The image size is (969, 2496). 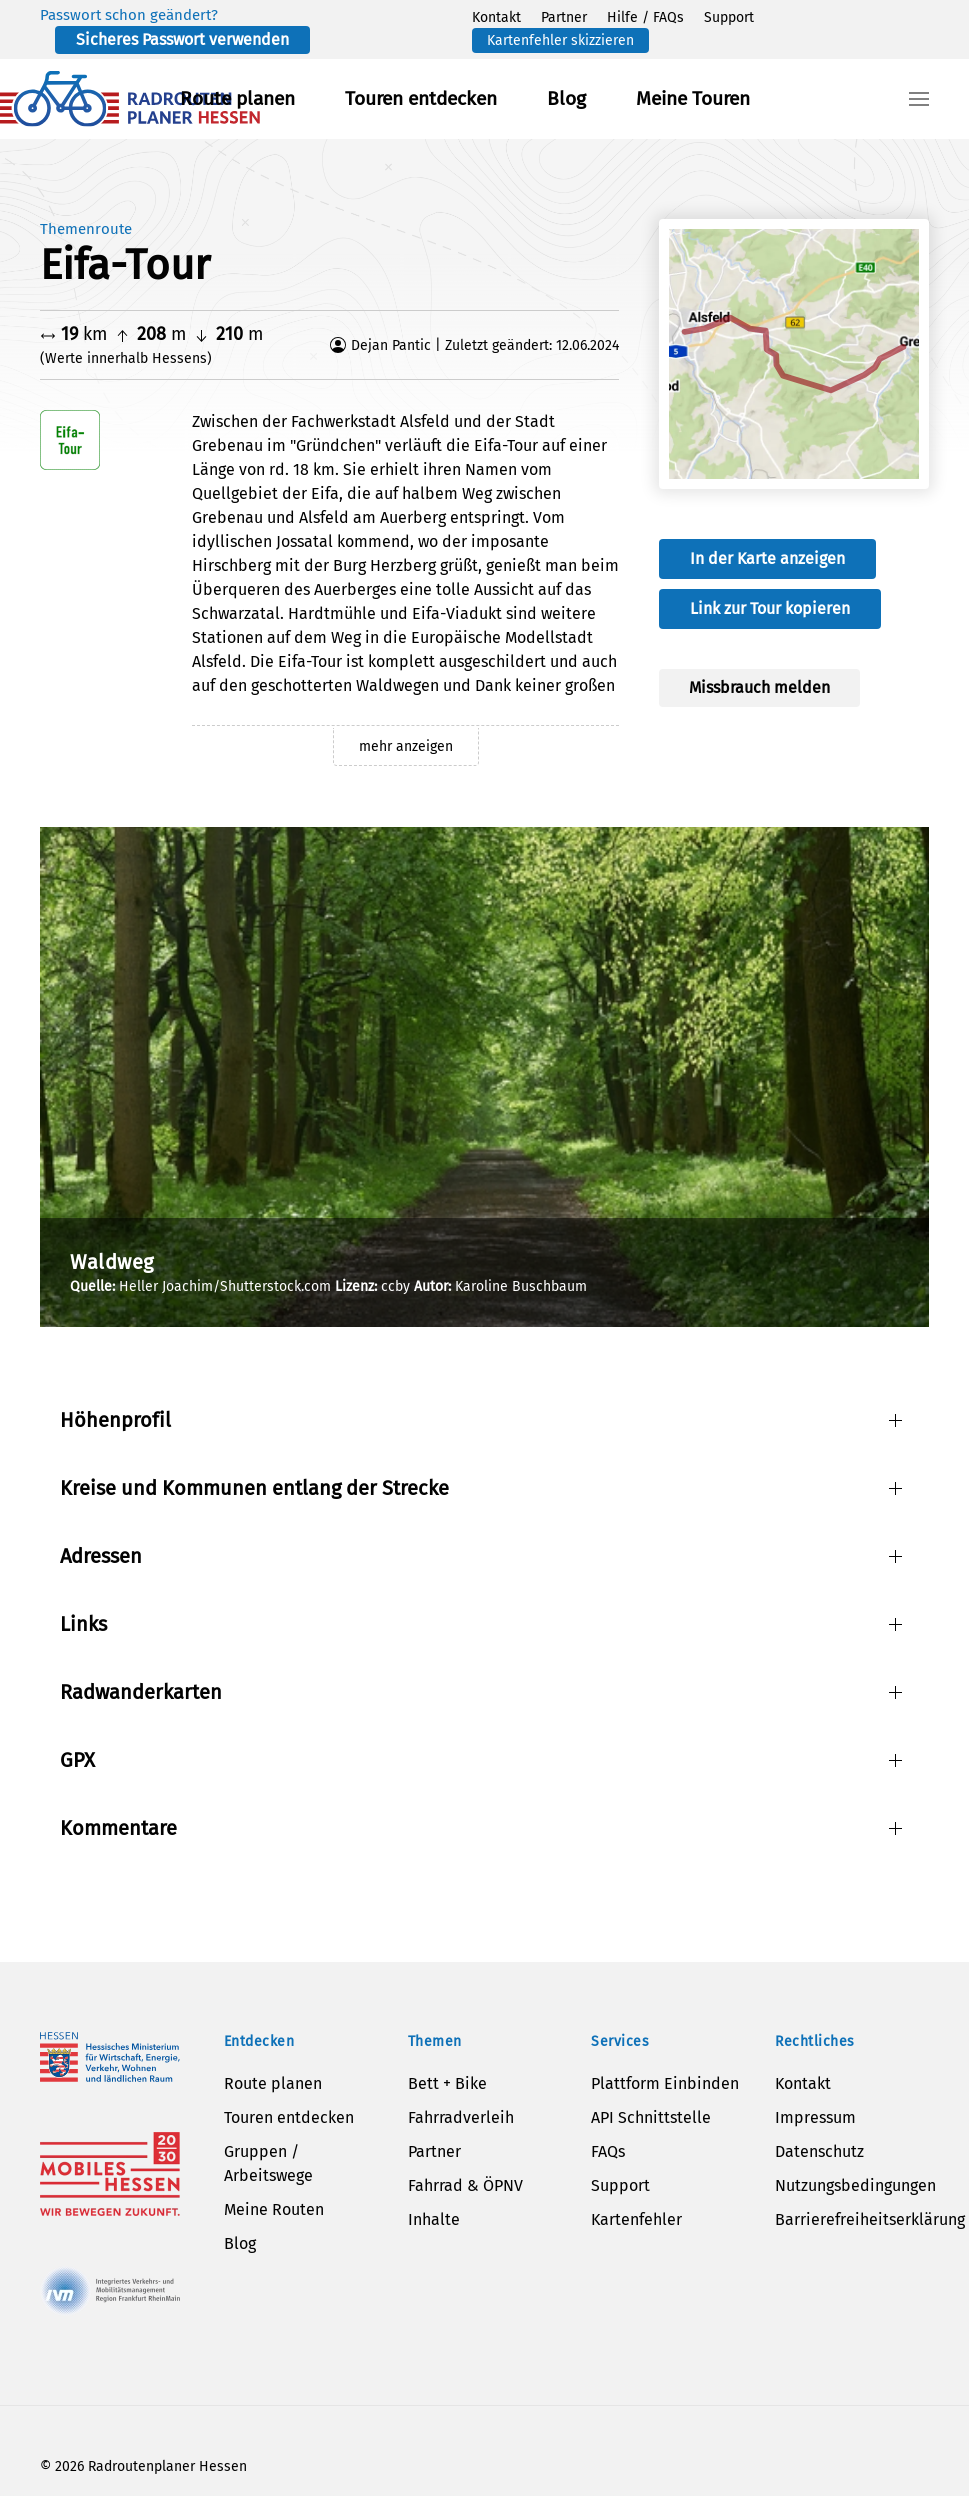 I want to click on Route planen, so click(x=237, y=98).